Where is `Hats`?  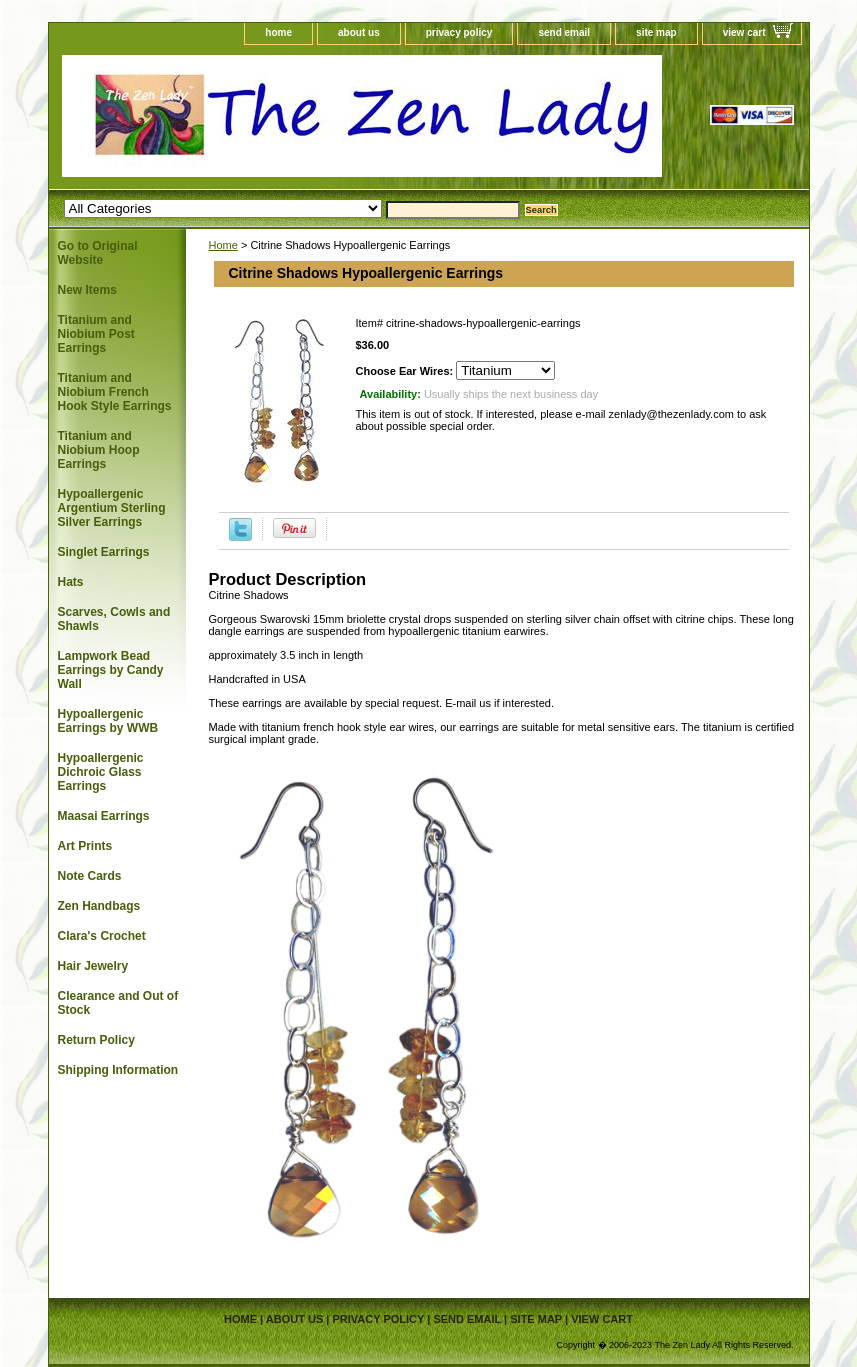
Hats is located at coordinates (71, 582).